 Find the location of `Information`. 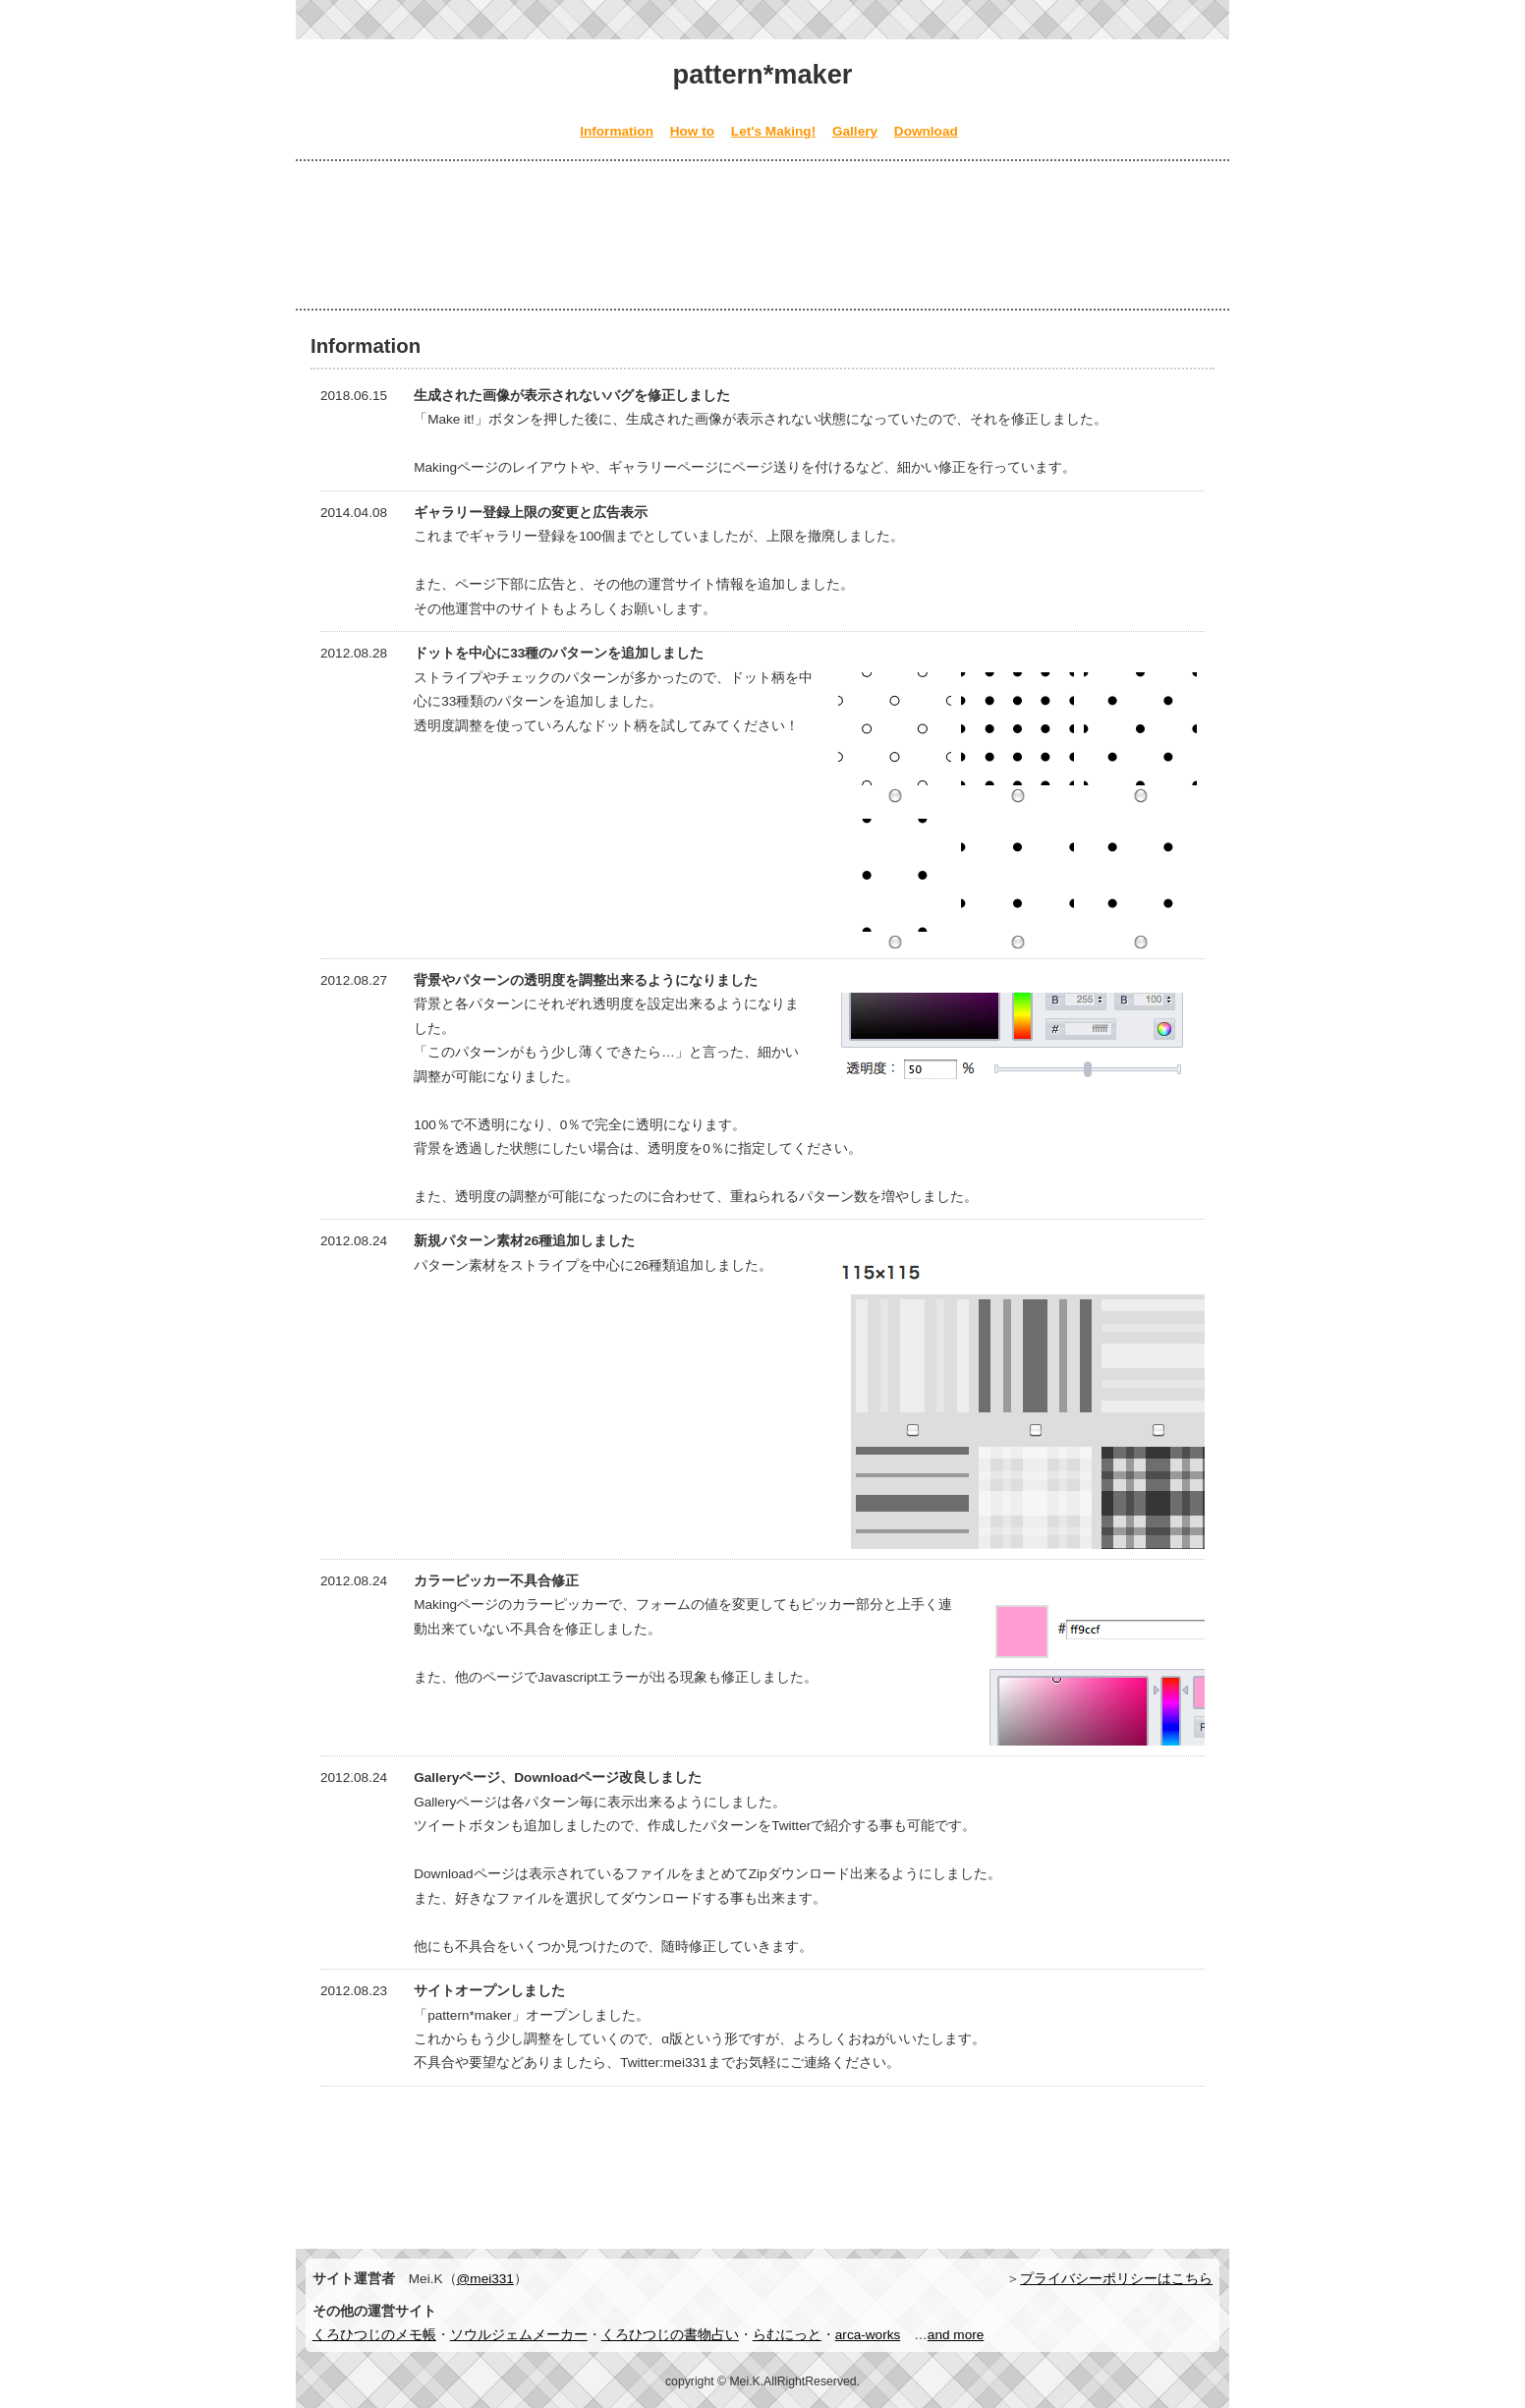

Information is located at coordinates (616, 131).